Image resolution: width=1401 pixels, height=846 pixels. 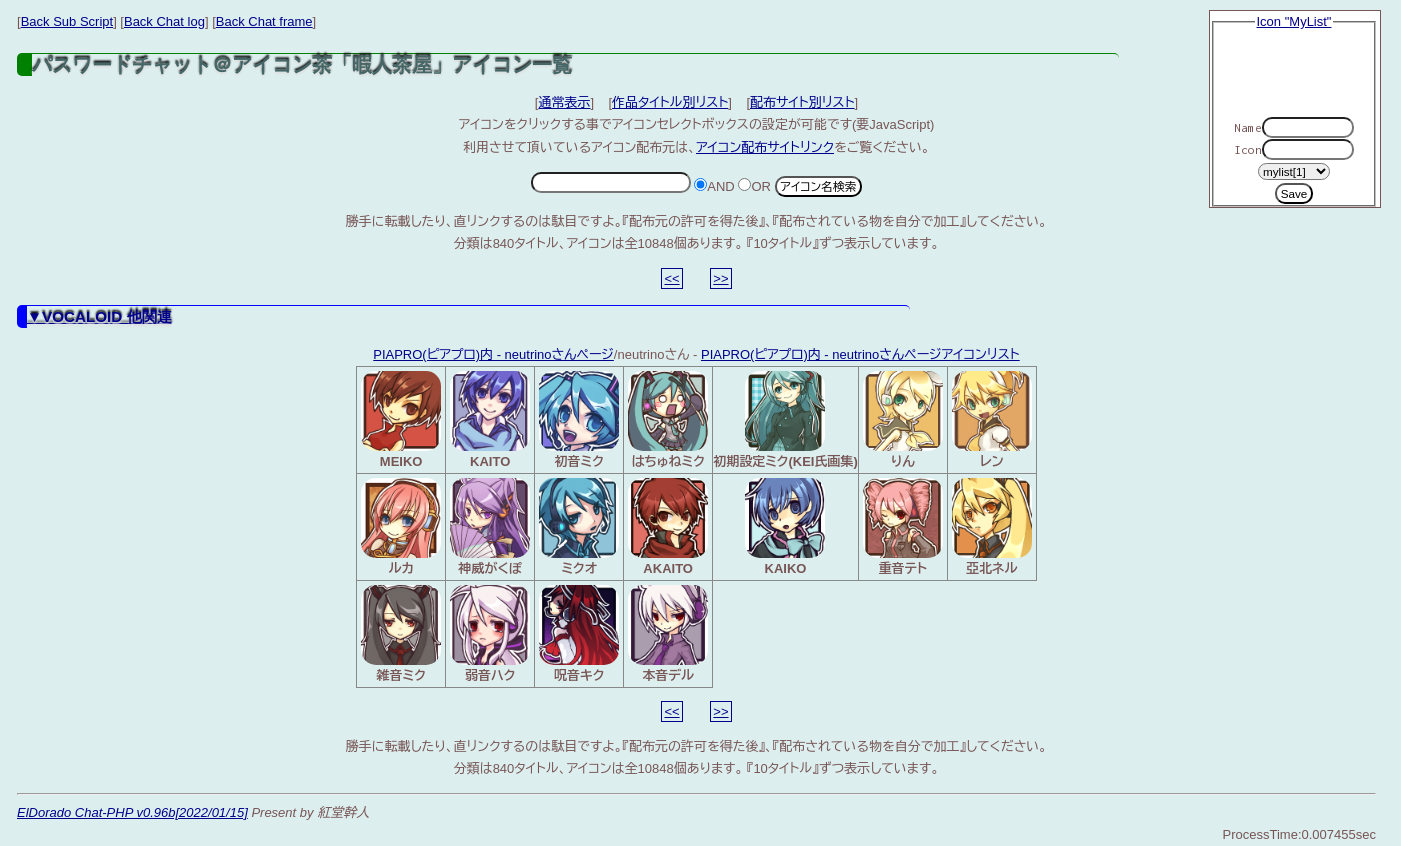 What do you see at coordinates (668, 420) in the screenshot?
I see `はちゅねミク` at bounding box center [668, 420].